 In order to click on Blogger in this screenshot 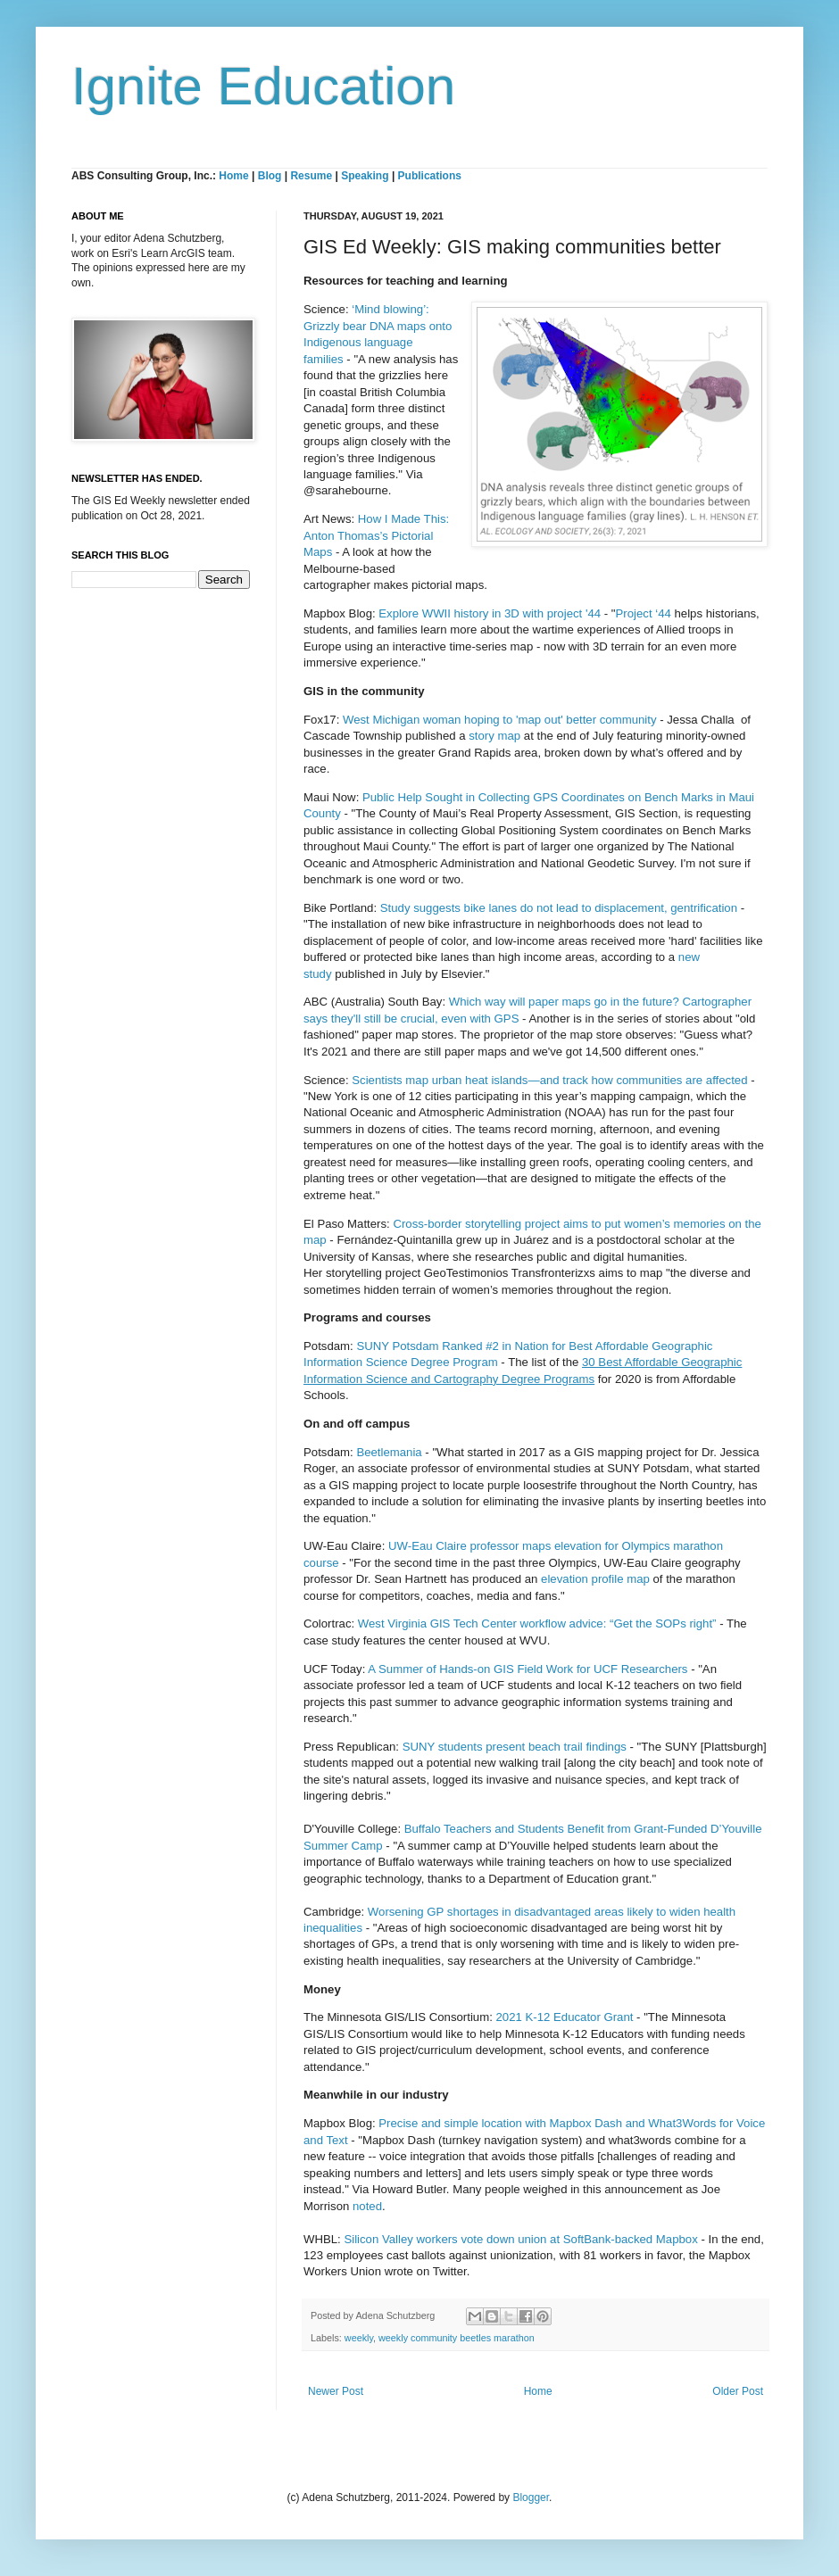, I will do `click(530, 2497)`.